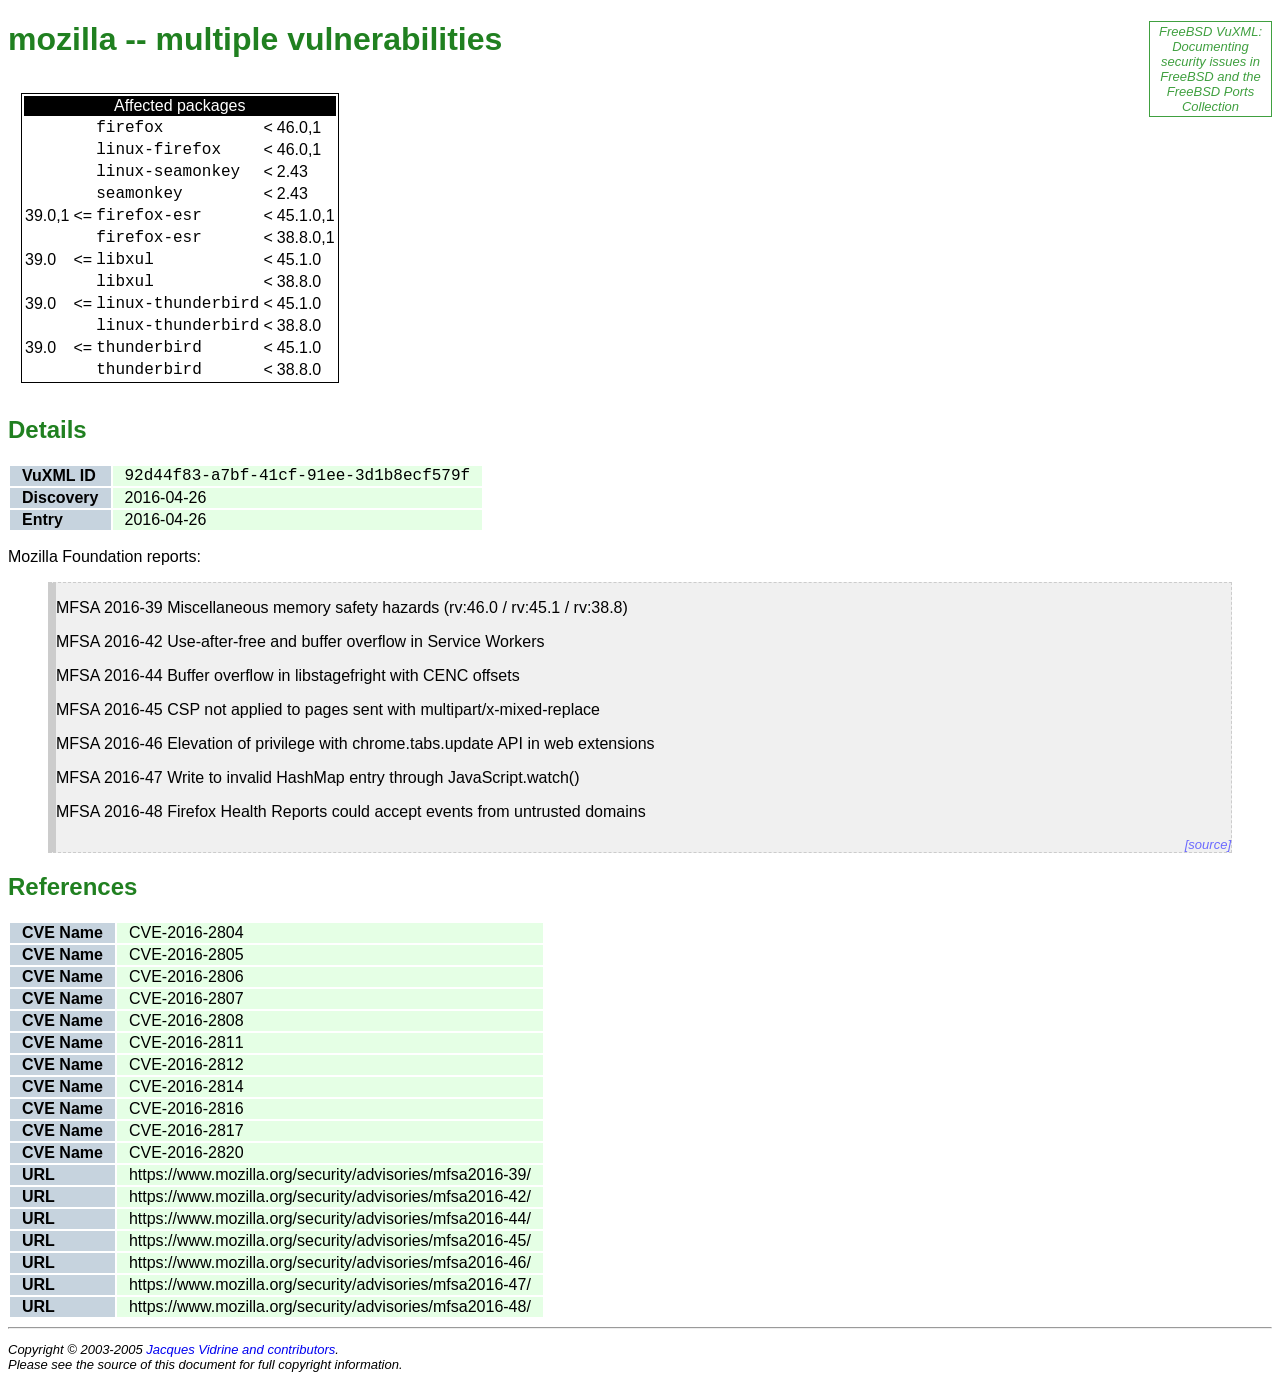  What do you see at coordinates (168, 172) in the screenshot?
I see `linux-seamonkey` at bounding box center [168, 172].